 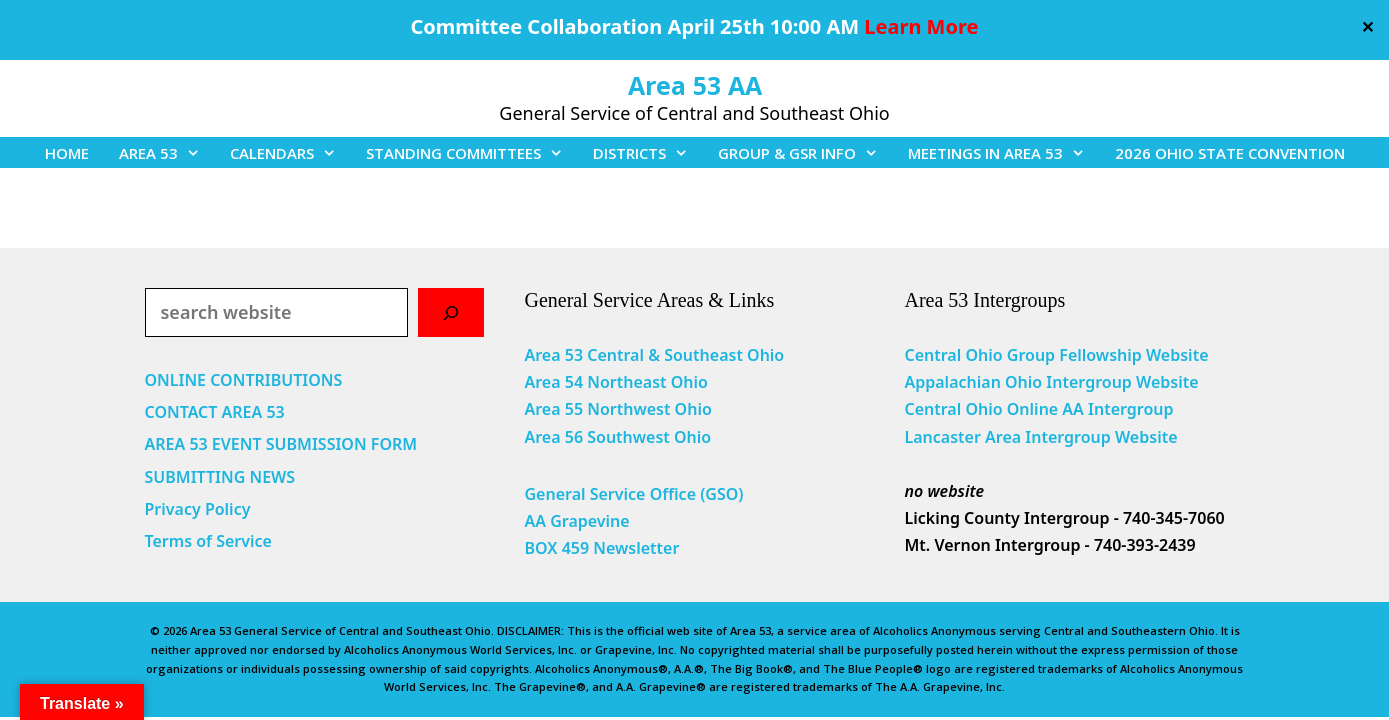 I want to click on Area 53 Central & Southeast Ohio, so click(x=654, y=355).